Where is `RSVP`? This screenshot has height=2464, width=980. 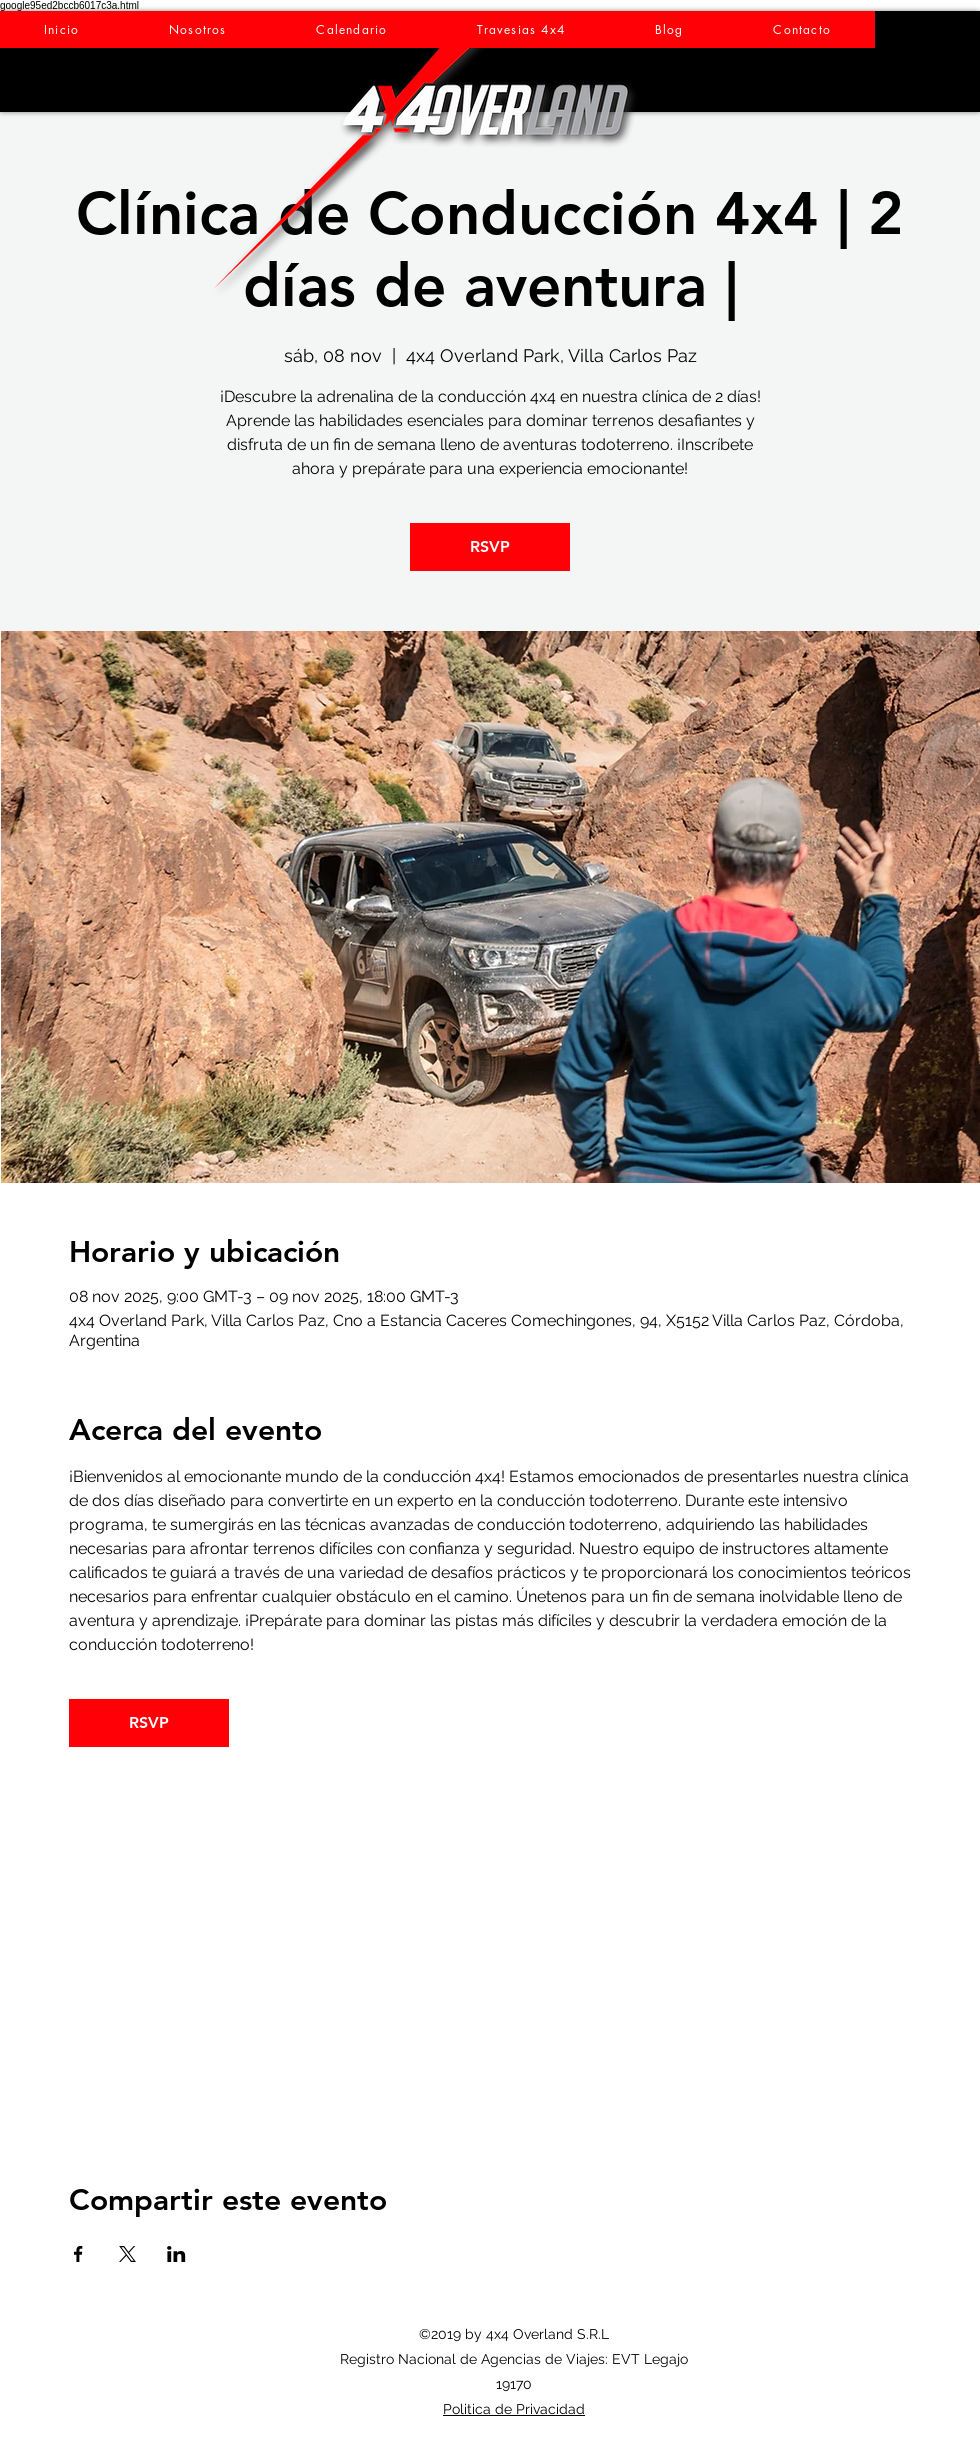
RSVP is located at coordinates (490, 546).